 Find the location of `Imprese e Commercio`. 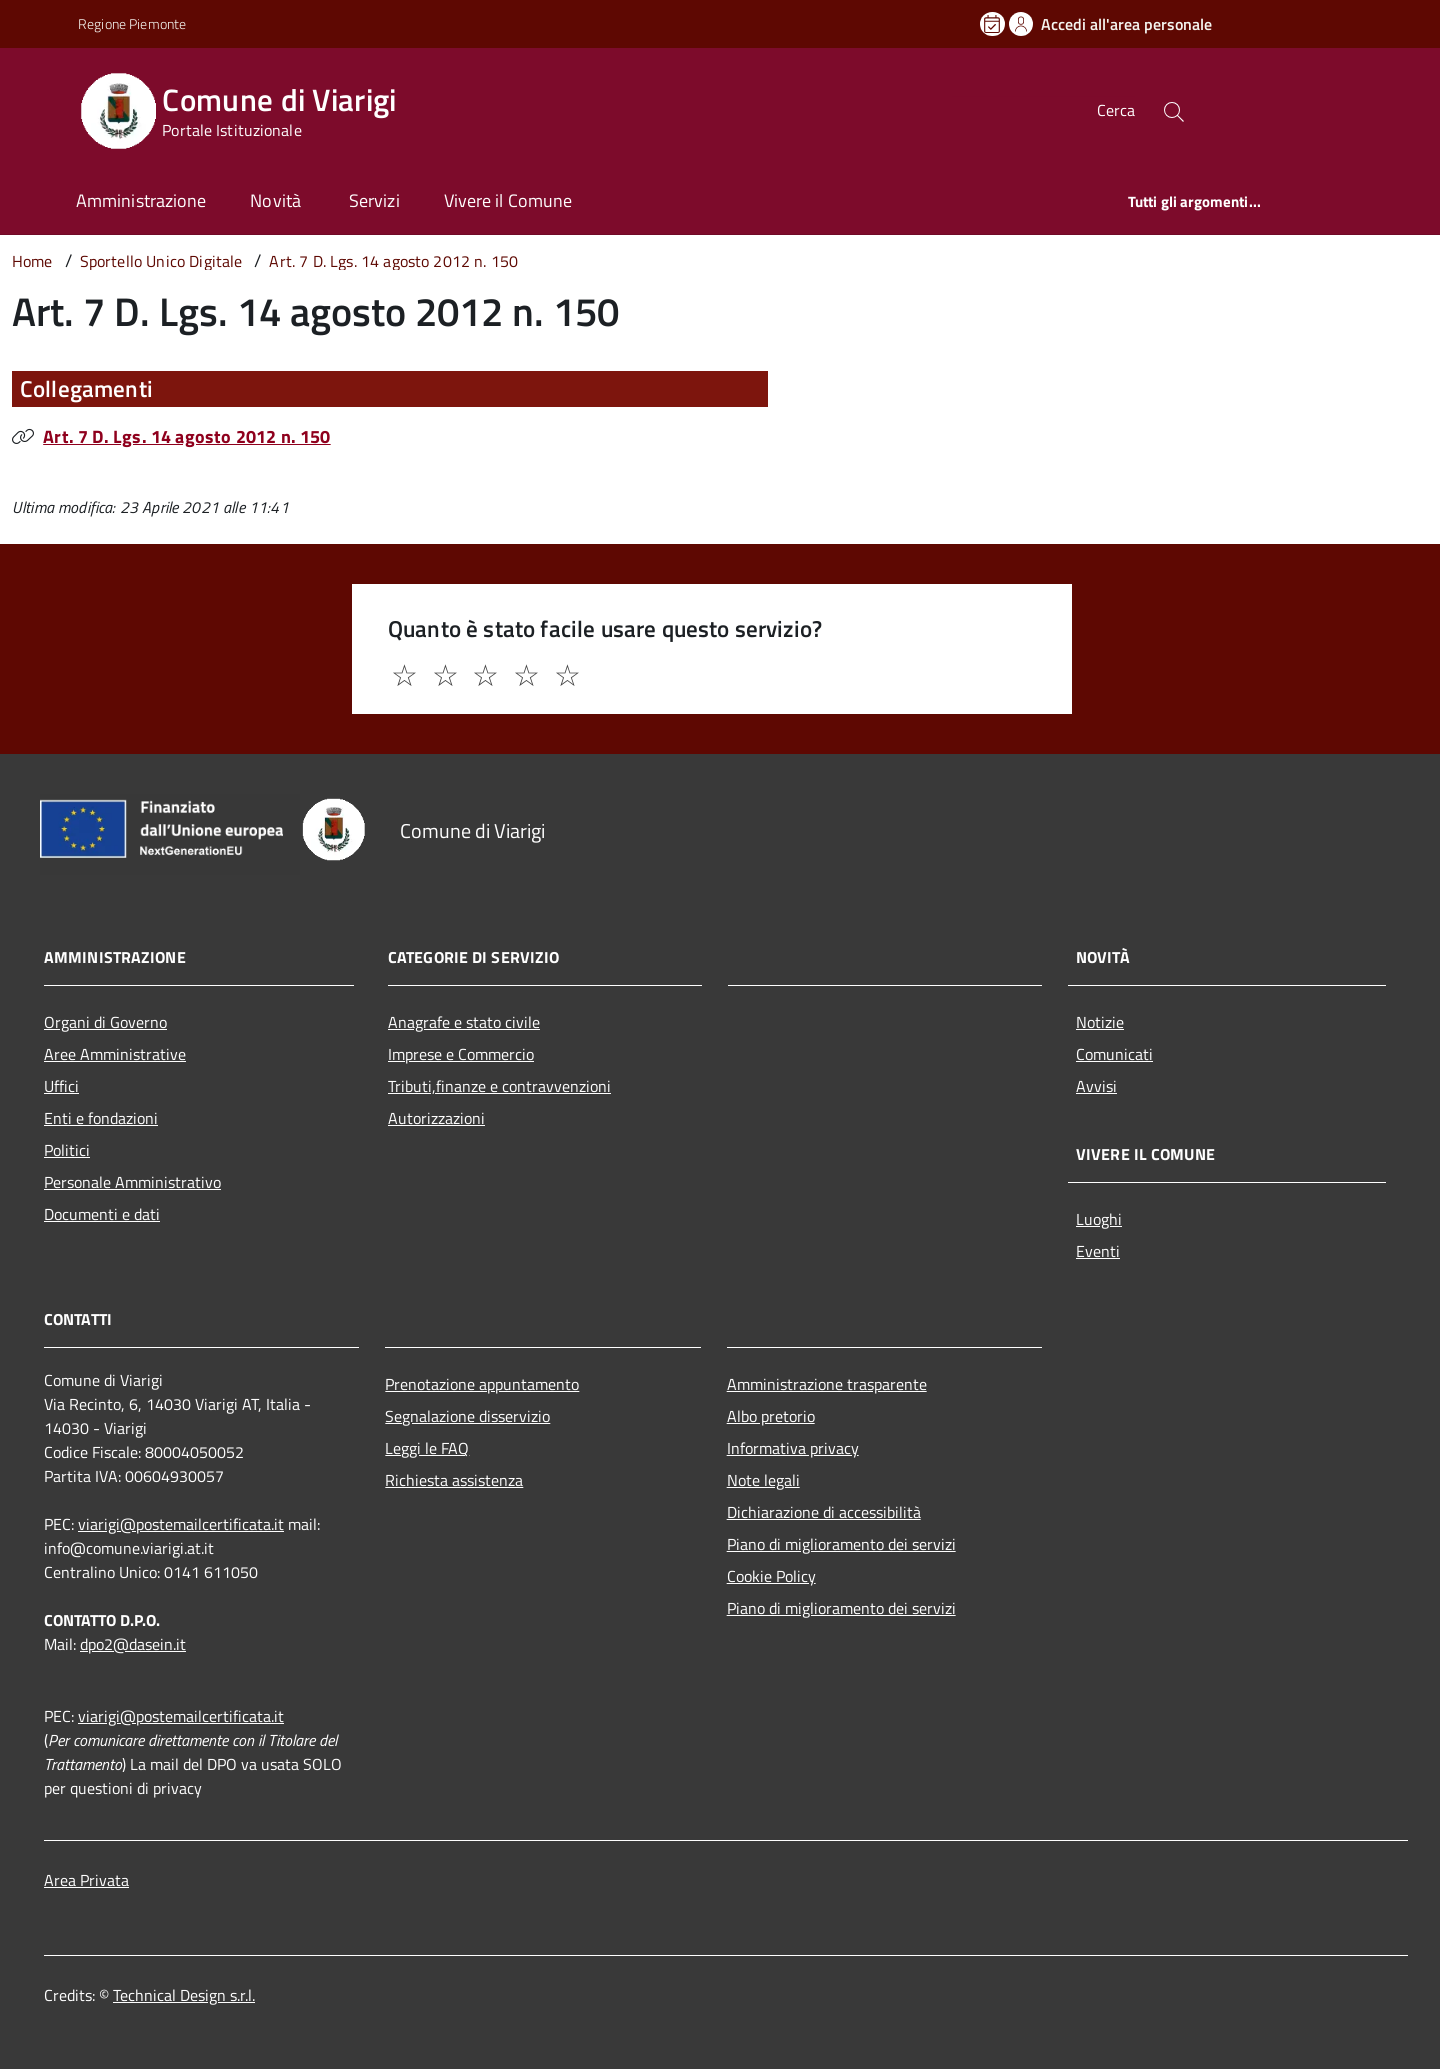

Imprese e Commercio is located at coordinates (461, 1054).